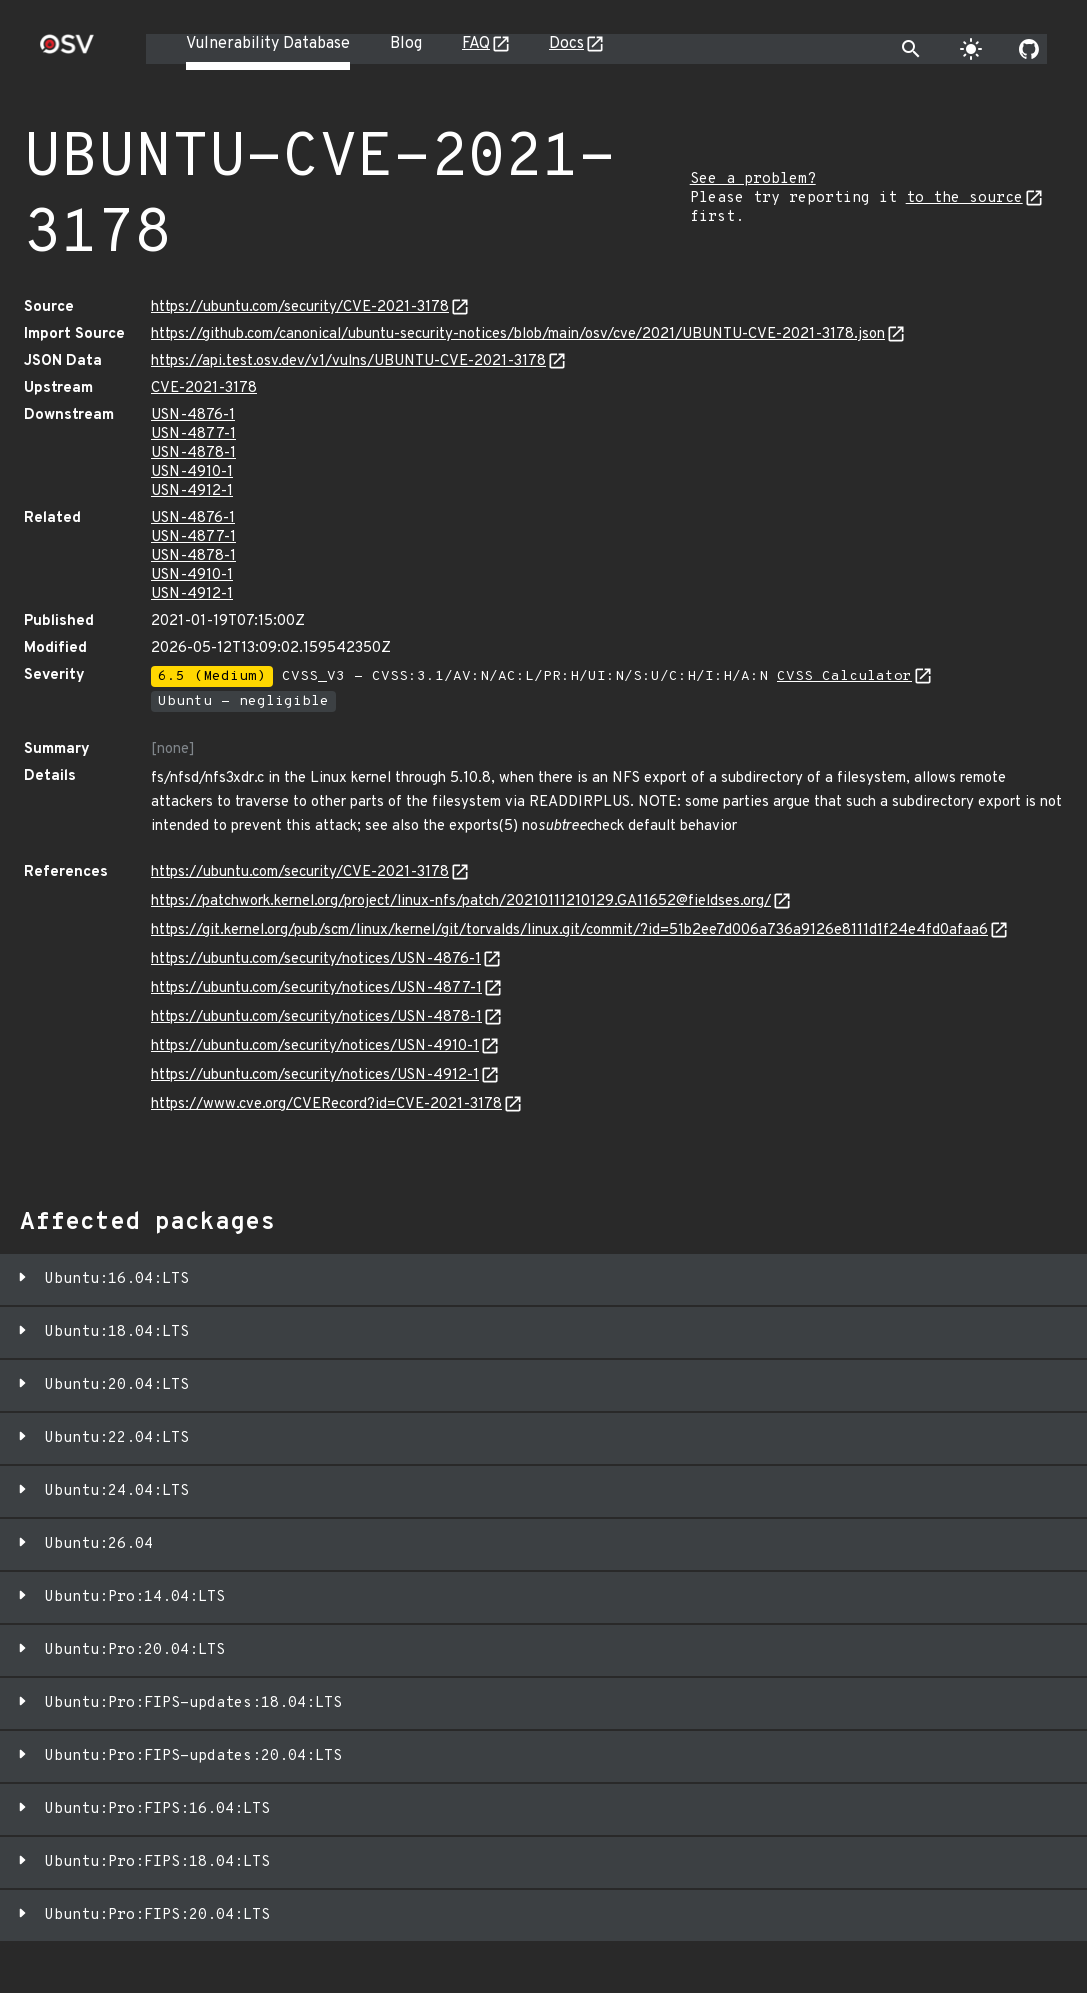  What do you see at coordinates (300, 307) in the screenshot?
I see `https://ubuntu.com/security/CVE-2021-3178` at bounding box center [300, 307].